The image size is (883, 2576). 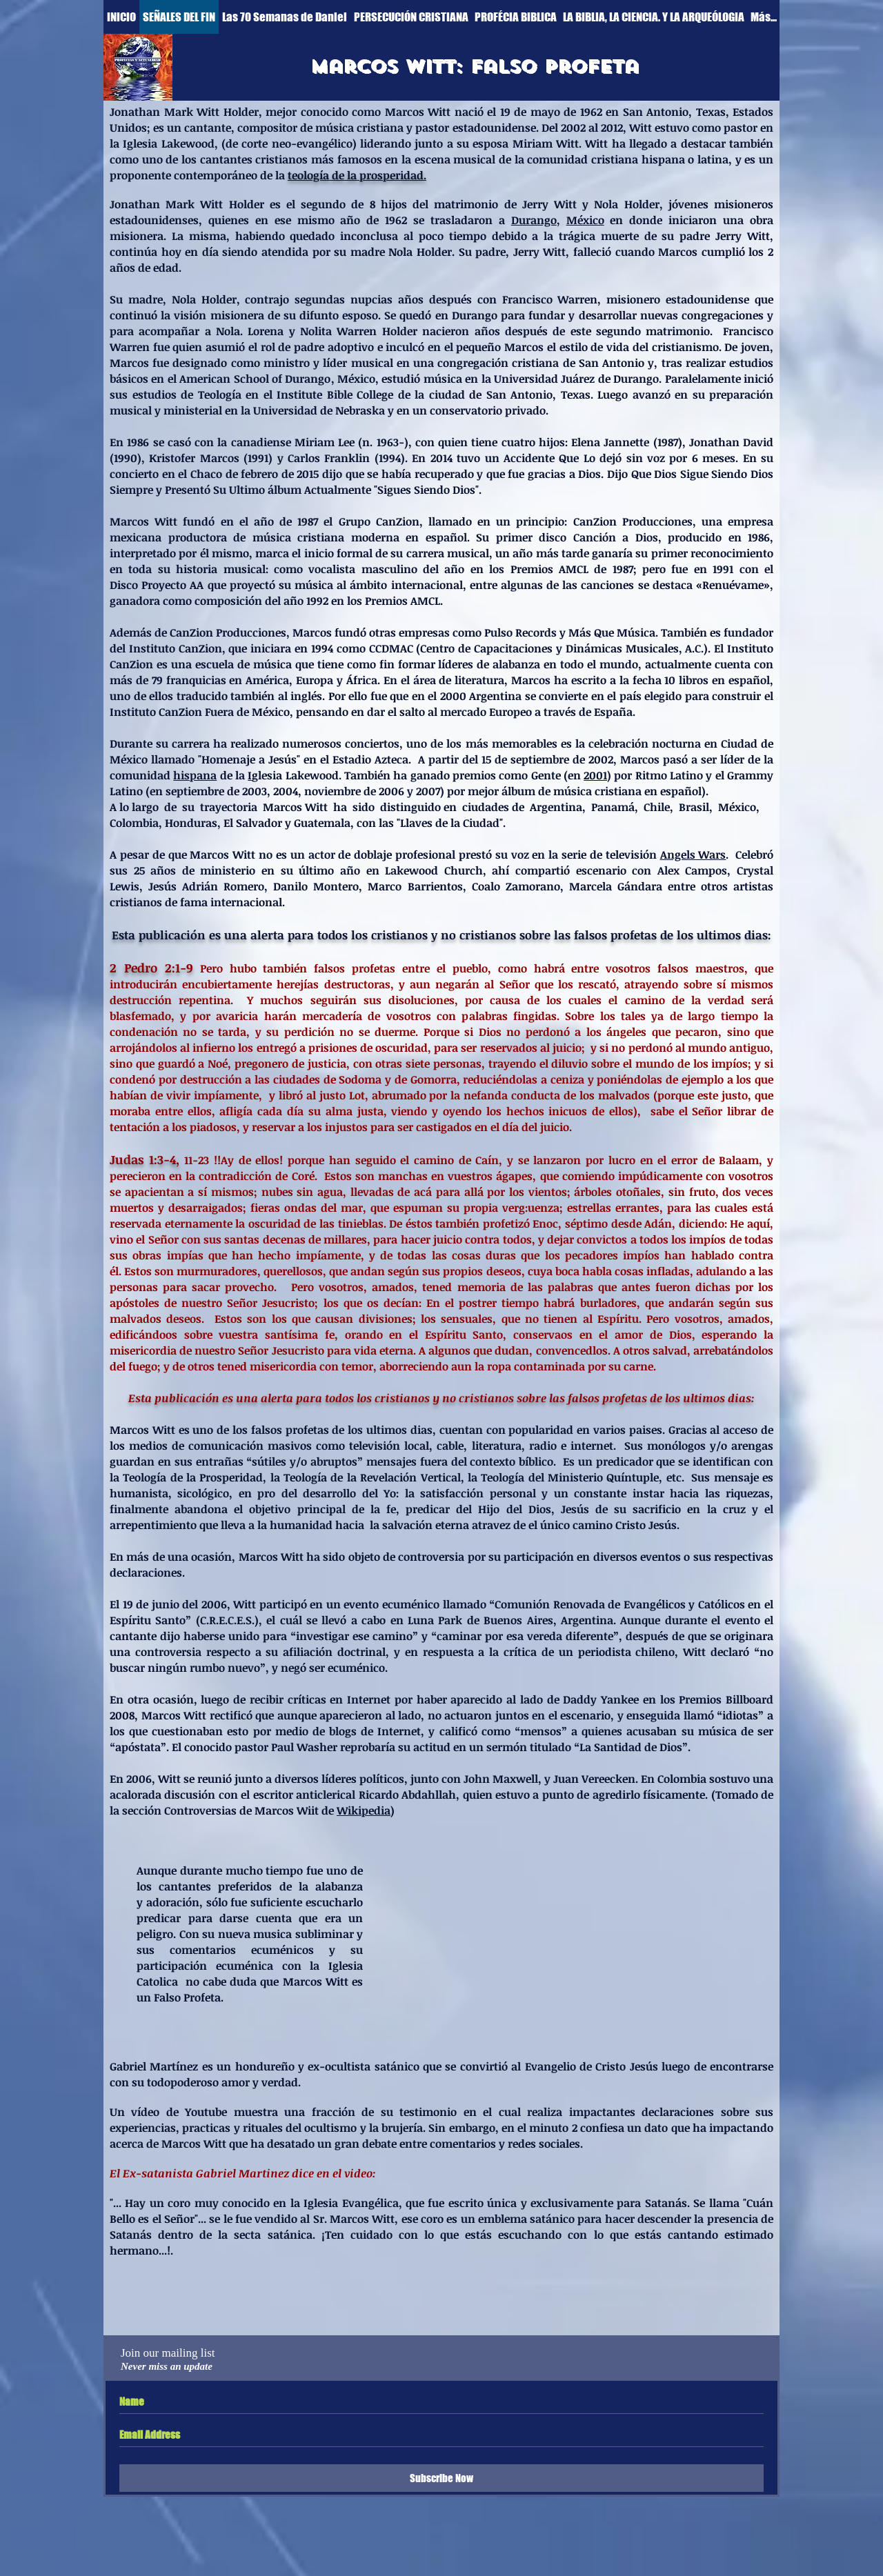 What do you see at coordinates (694, 807) in the screenshot?
I see `Brasil` at bounding box center [694, 807].